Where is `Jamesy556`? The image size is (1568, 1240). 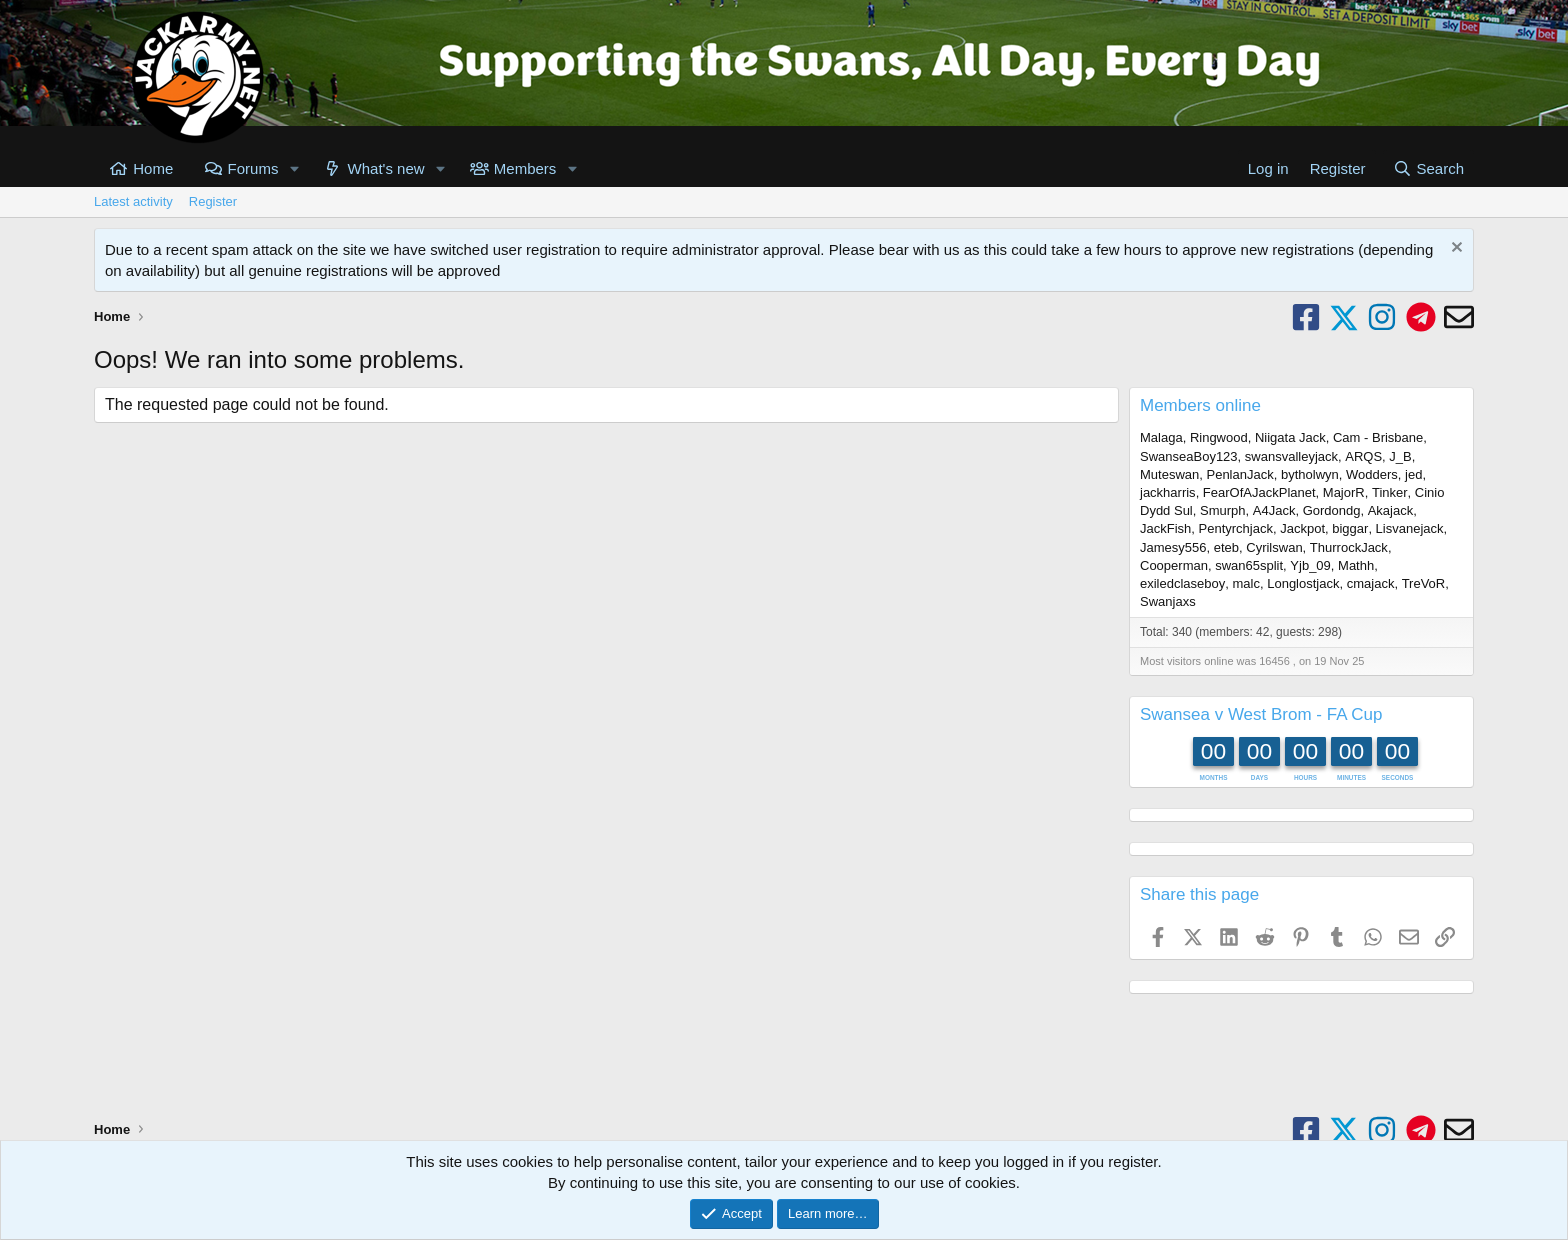 Jamesy556 is located at coordinates (1173, 547).